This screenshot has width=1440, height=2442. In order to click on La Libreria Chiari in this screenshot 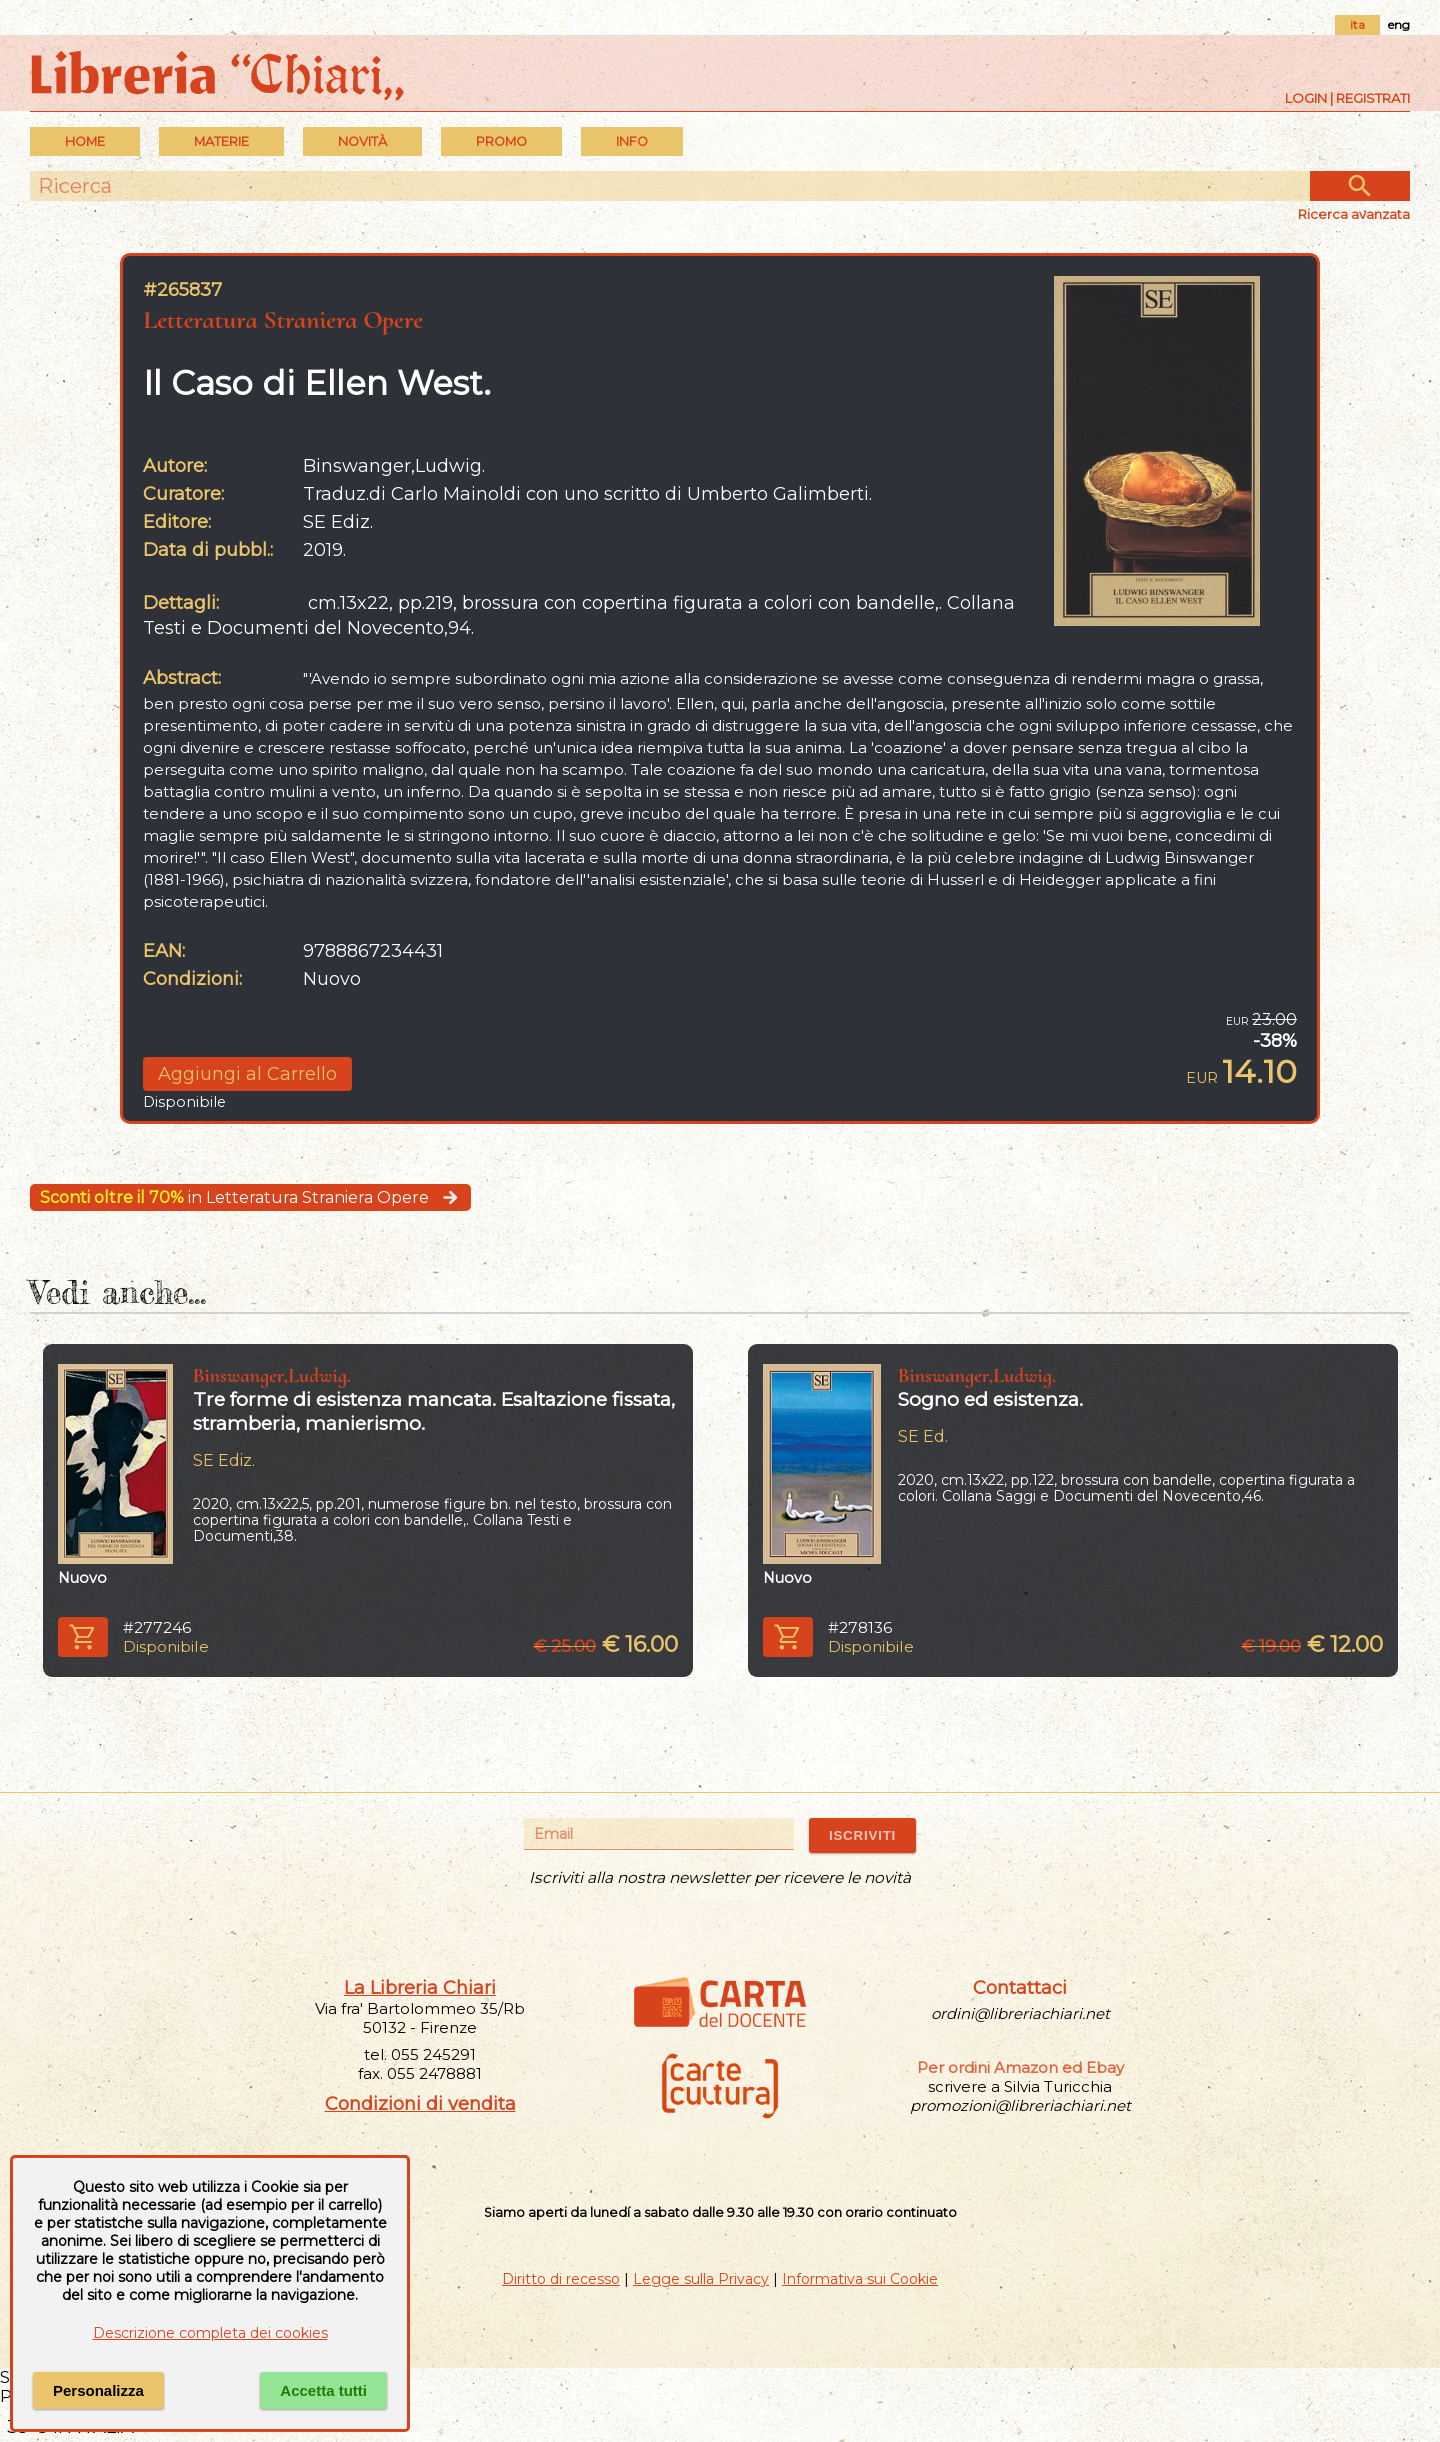, I will do `click(420, 1988)`.